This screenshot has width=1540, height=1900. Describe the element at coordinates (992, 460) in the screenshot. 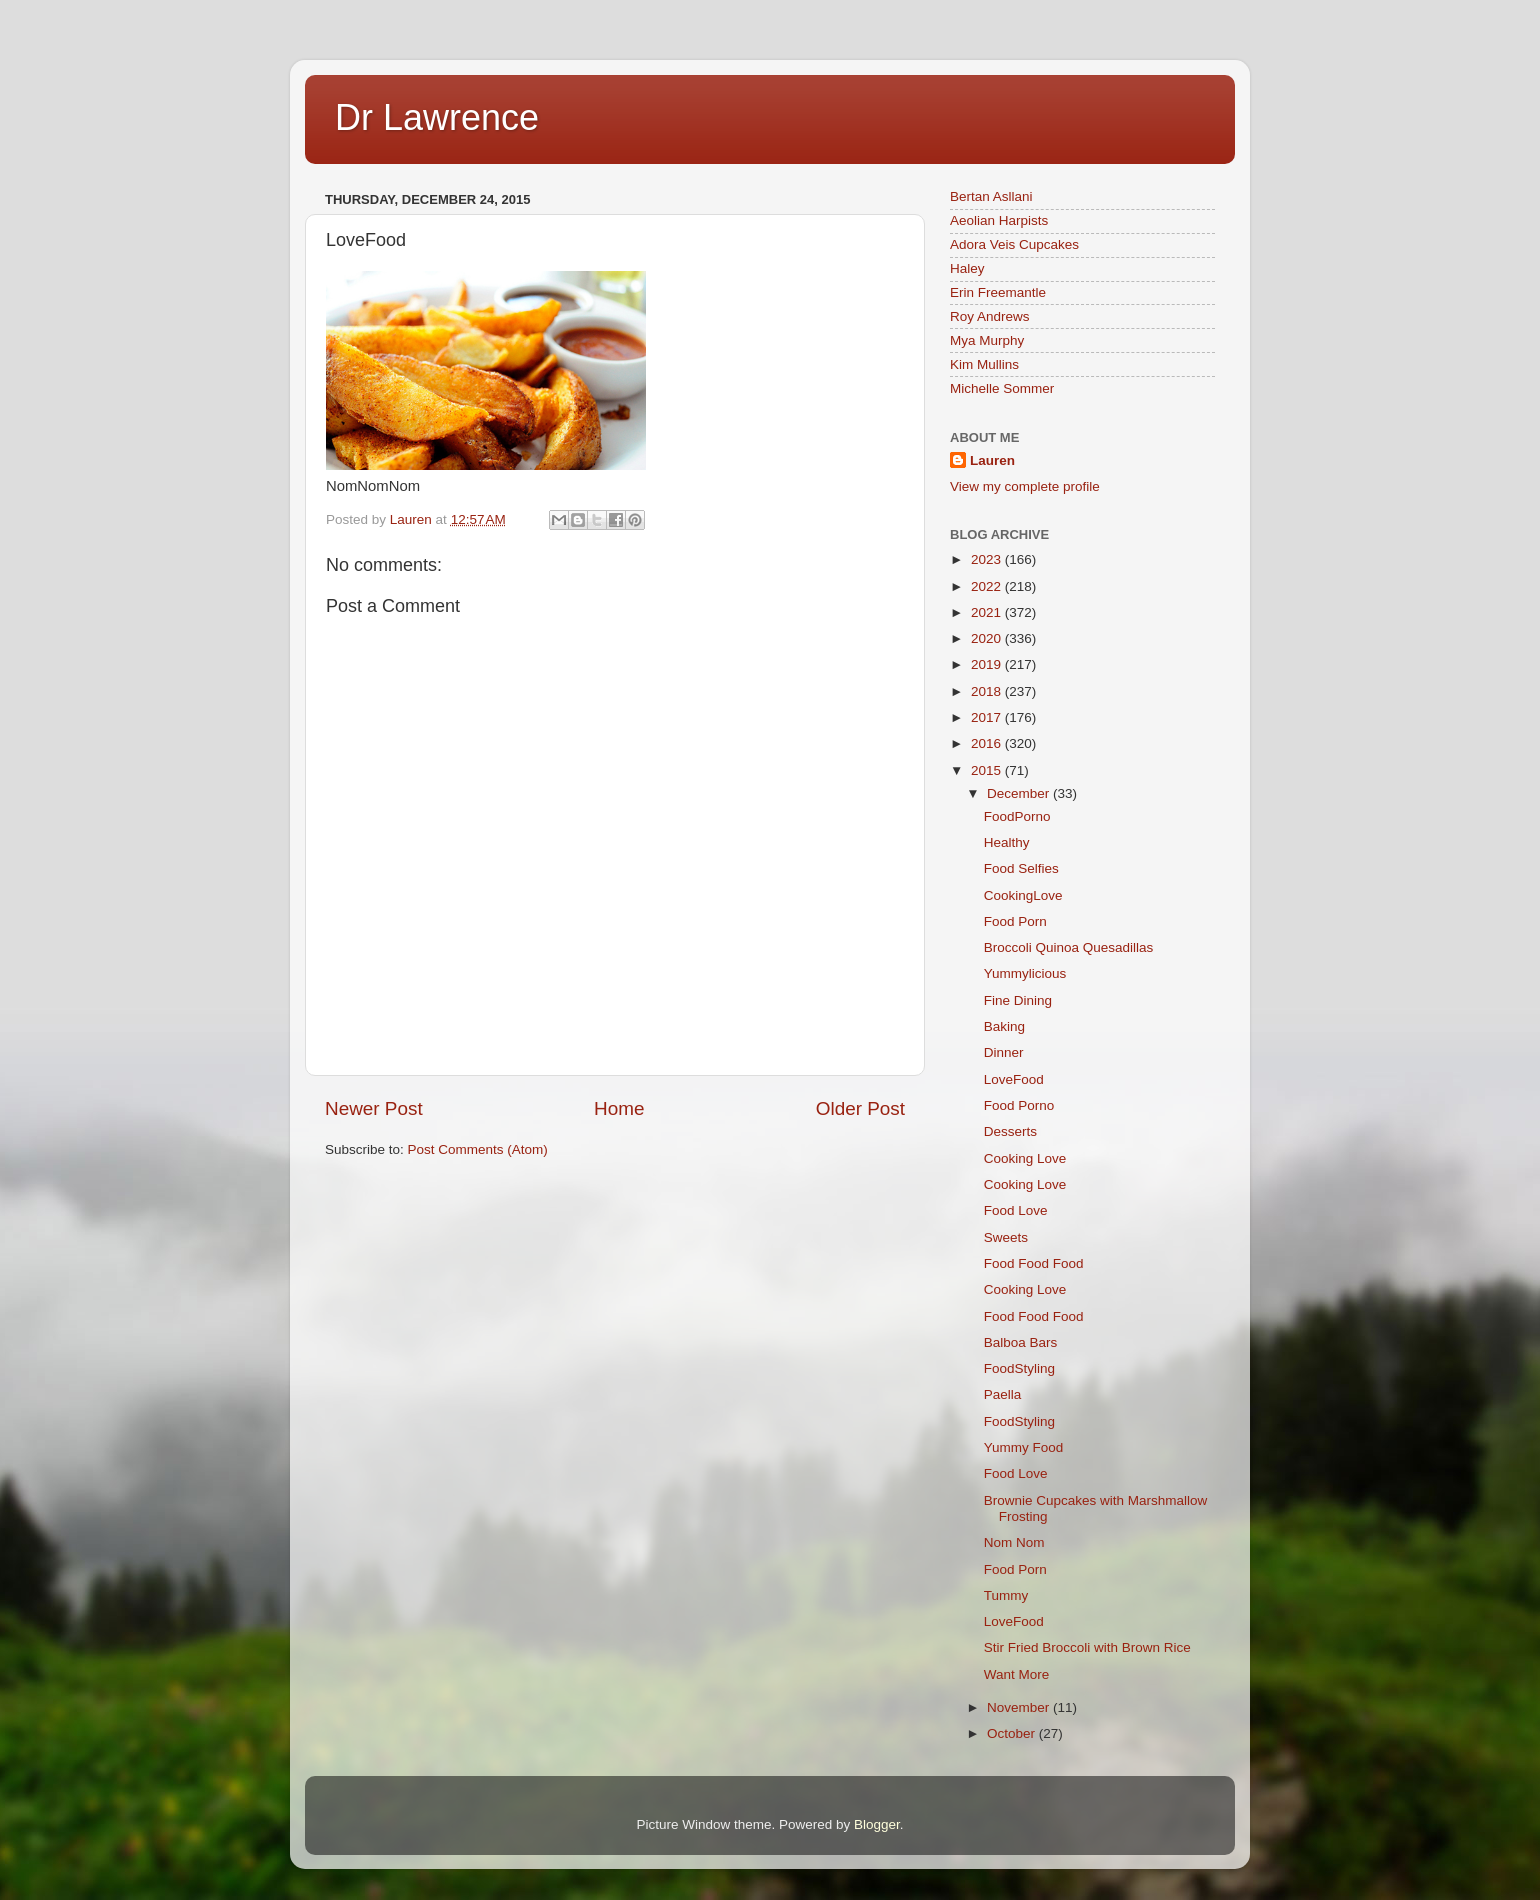

I see `Lauren` at that location.